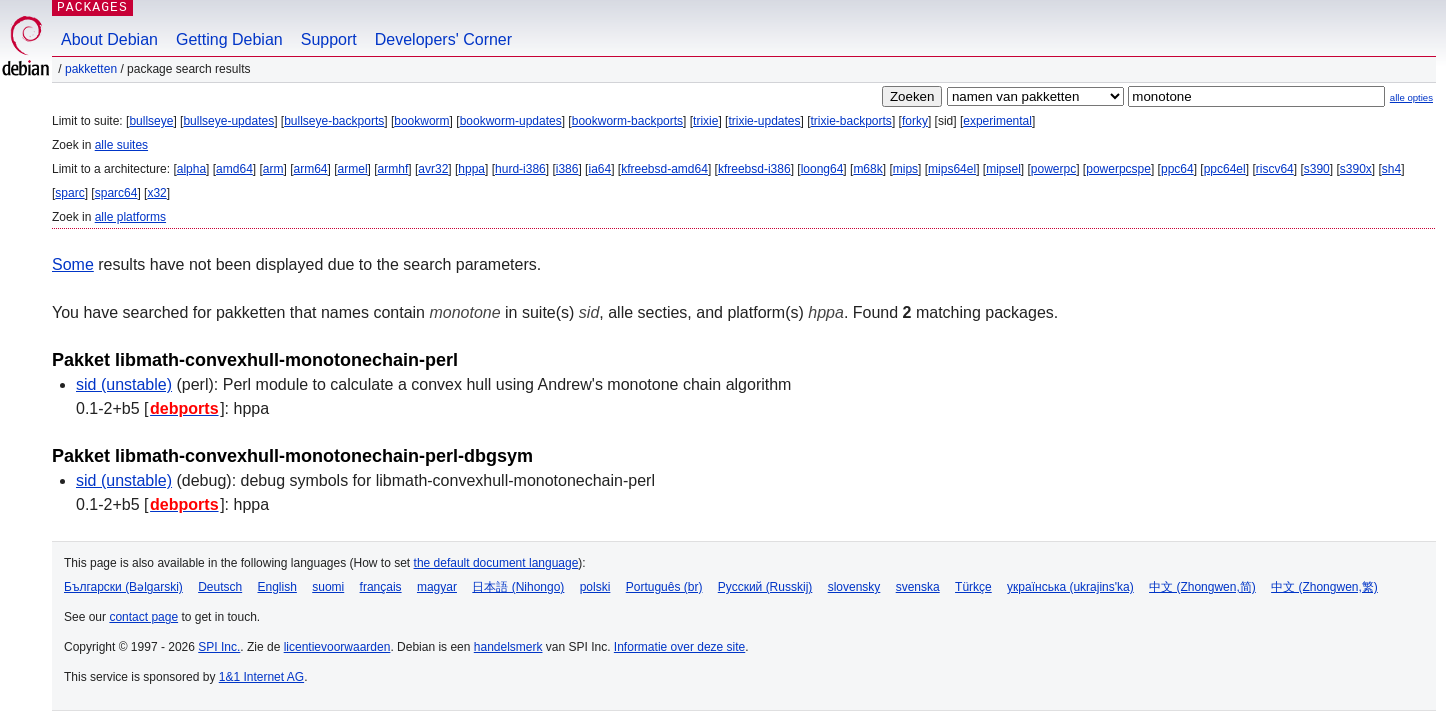 Image resolution: width=1446 pixels, height=720 pixels. Describe the element at coordinates (273, 169) in the screenshot. I see `arm` at that location.